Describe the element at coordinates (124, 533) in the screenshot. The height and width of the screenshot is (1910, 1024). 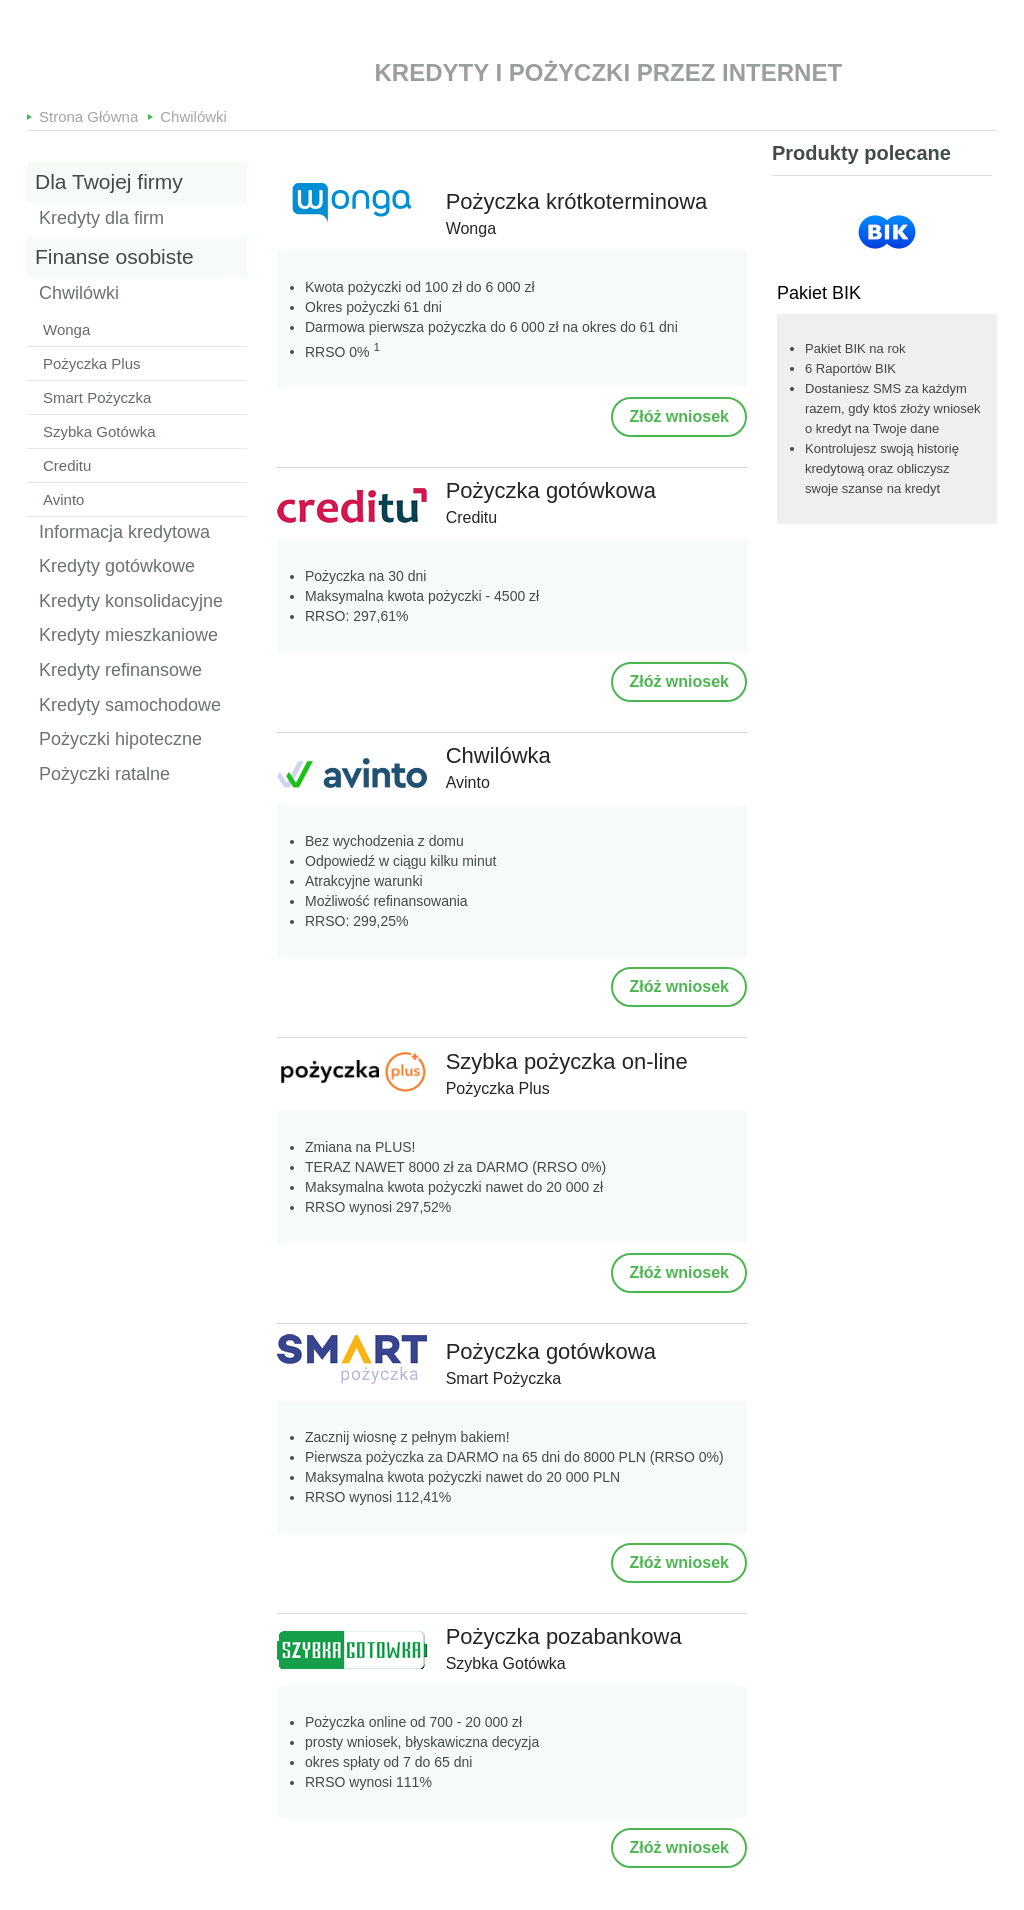
I see `Informacja kredytowa` at that location.